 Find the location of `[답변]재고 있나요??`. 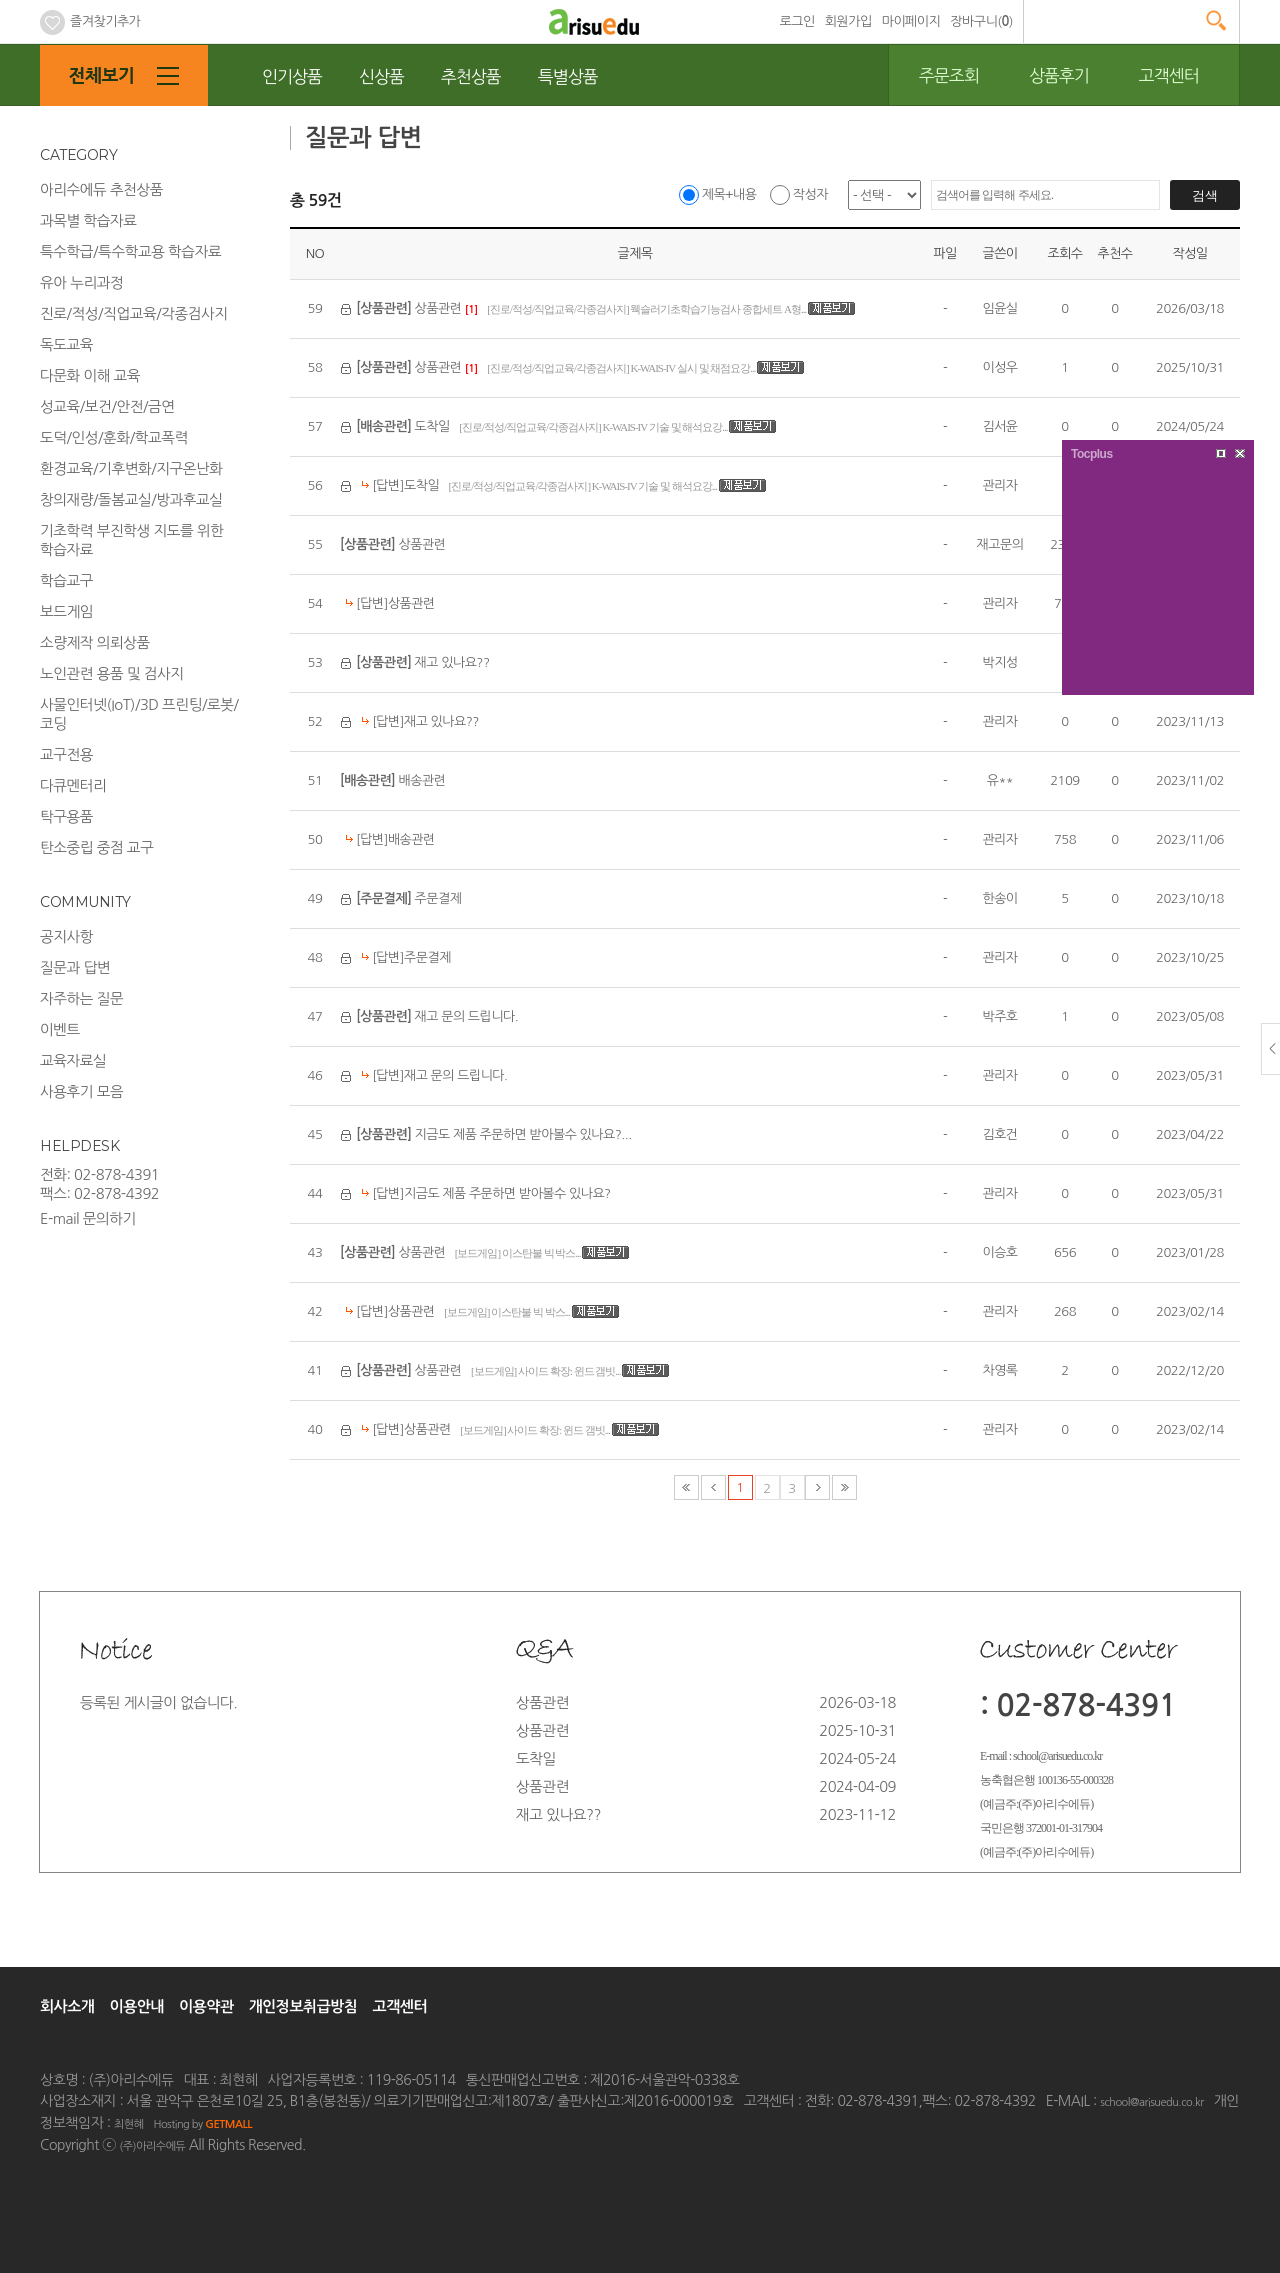

[답변]재고 있나요?? is located at coordinates (417, 721).